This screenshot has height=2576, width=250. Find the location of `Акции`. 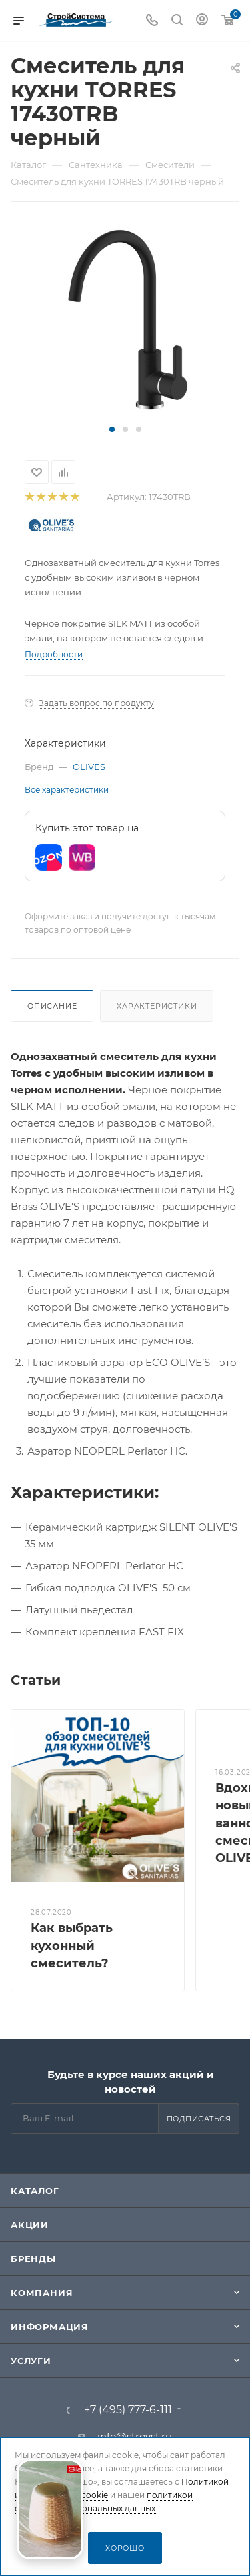

Акции is located at coordinates (30, 2224).